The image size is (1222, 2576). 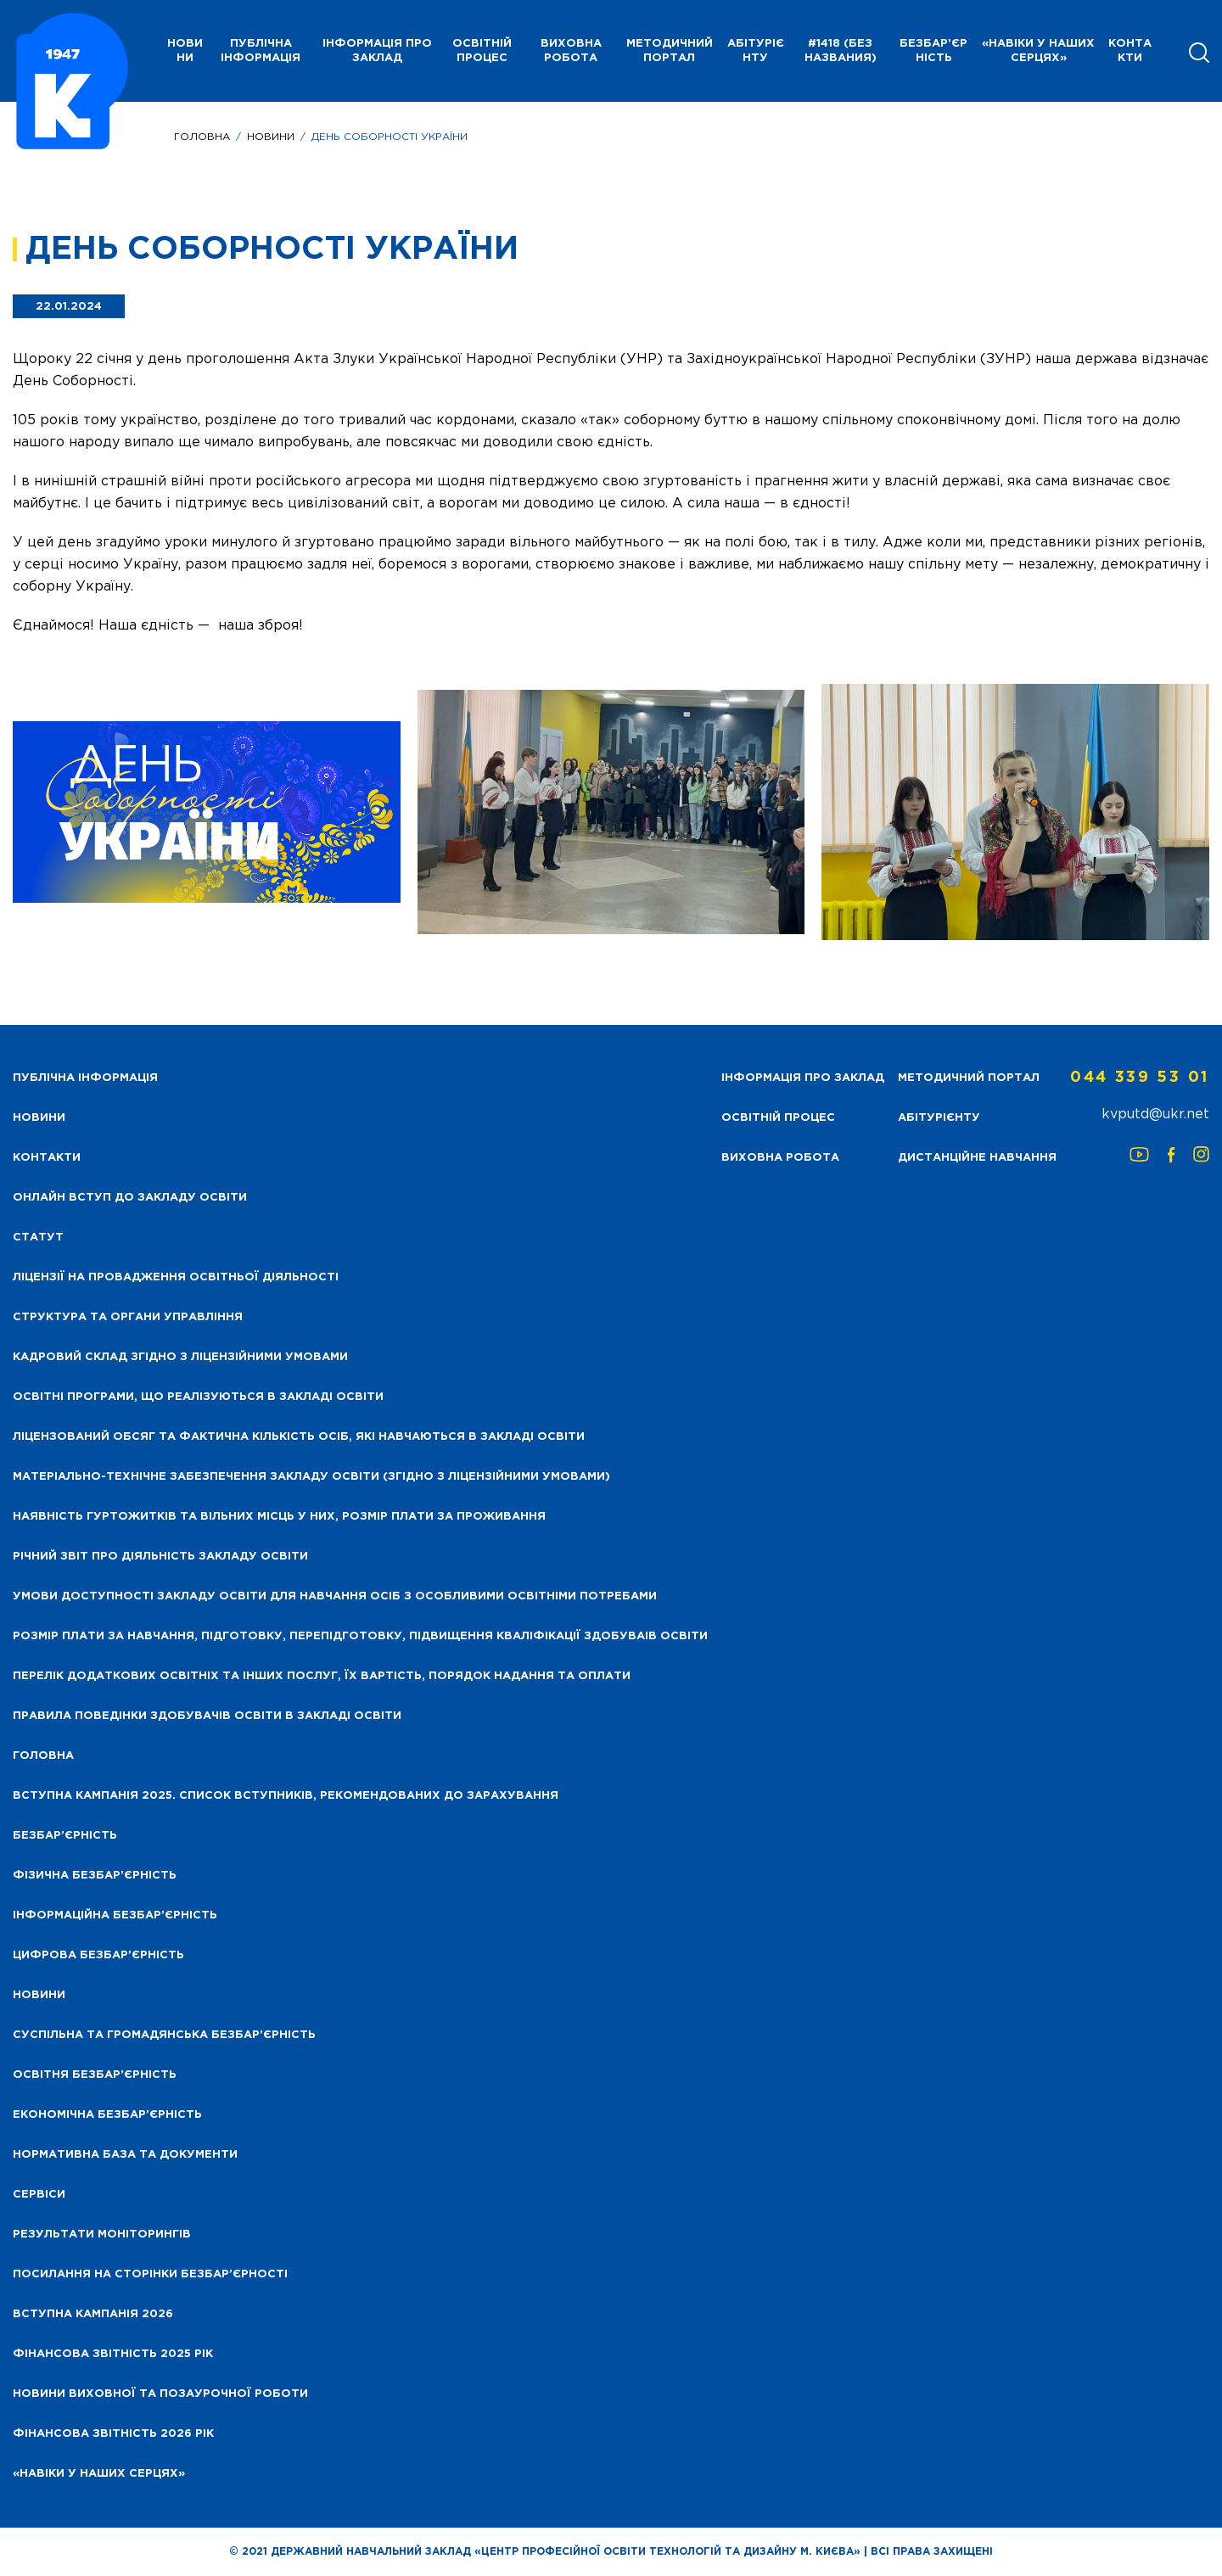 What do you see at coordinates (1038, 51) in the screenshot?
I see `«НАВІКИ У НАШИХ СЕРЦЯХ»` at bounding box center [1038, 51].